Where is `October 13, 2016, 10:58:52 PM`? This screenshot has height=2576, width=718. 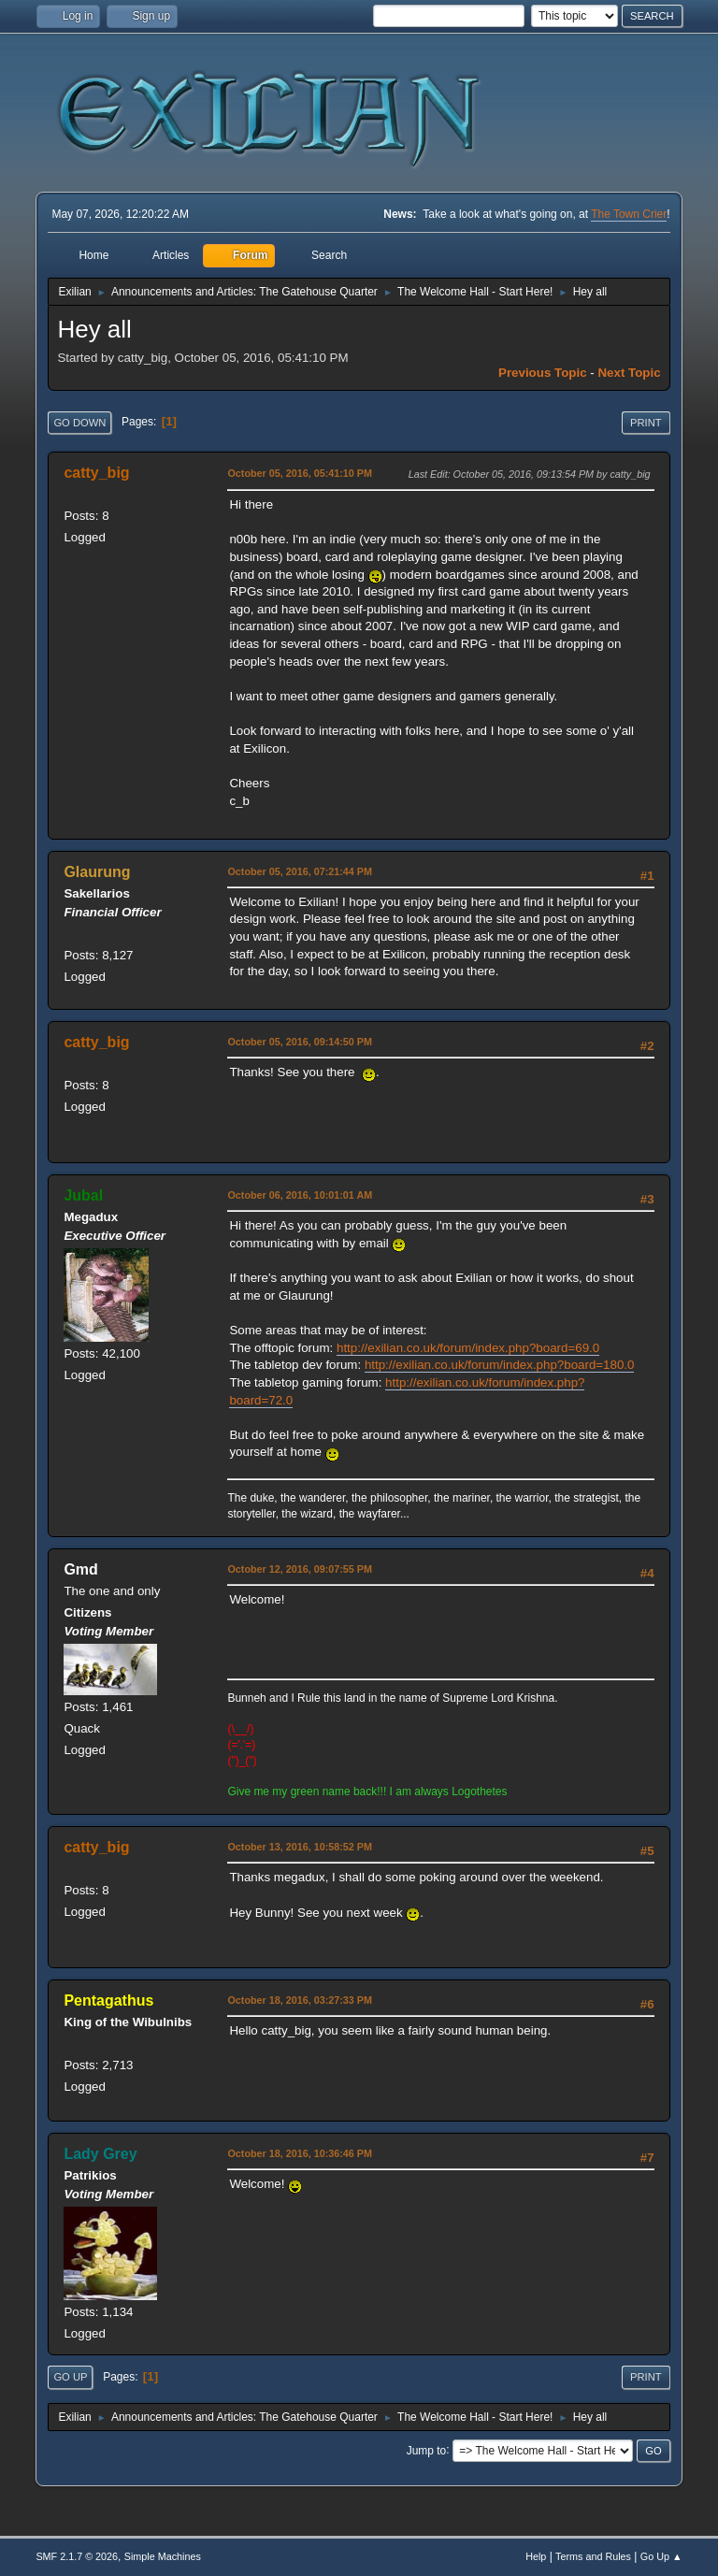 October 13, 2016, 10:58:52 PM is located at coordinates (299, 1846).